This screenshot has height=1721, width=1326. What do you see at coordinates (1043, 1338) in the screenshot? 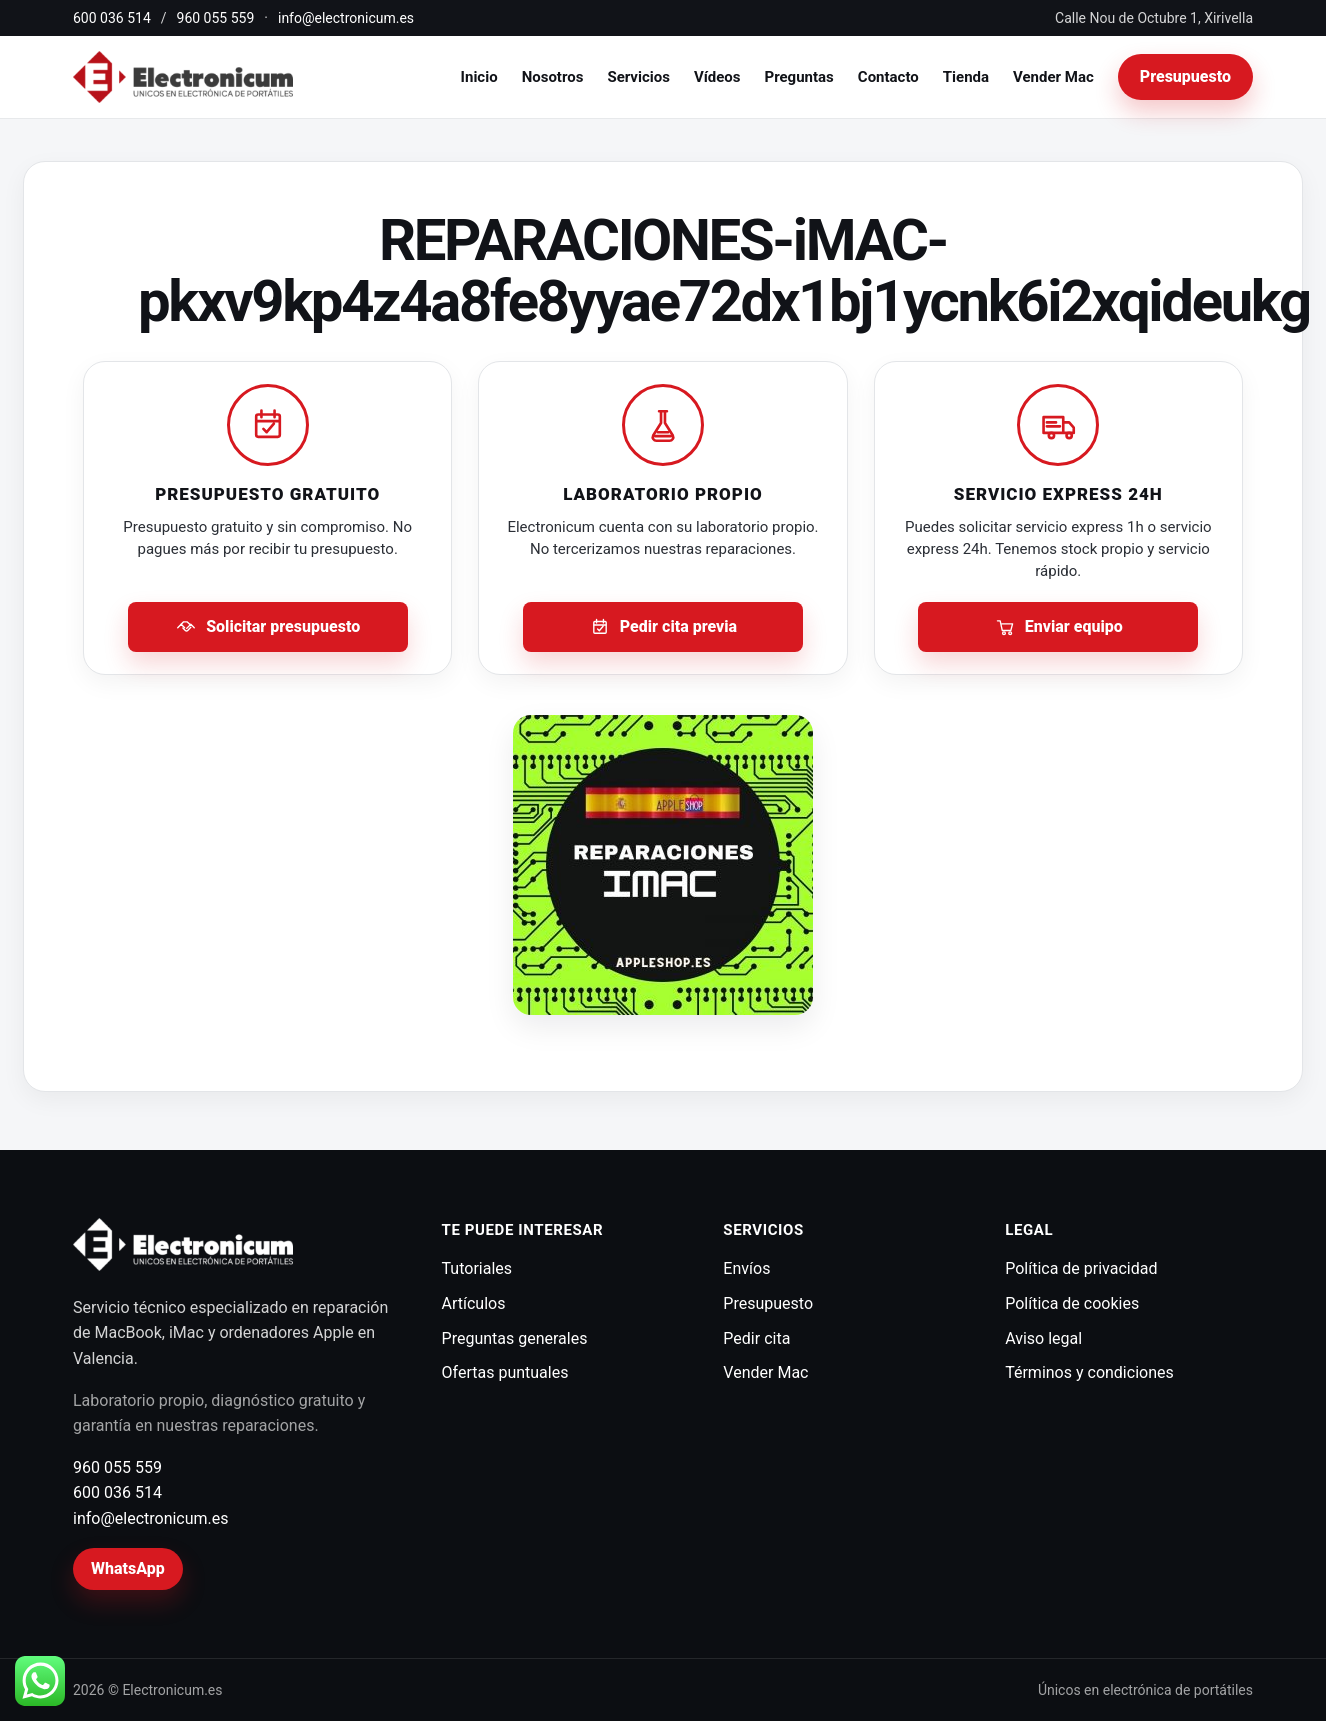
I see `Aviso legal` at bounding box center [1043, 1338].